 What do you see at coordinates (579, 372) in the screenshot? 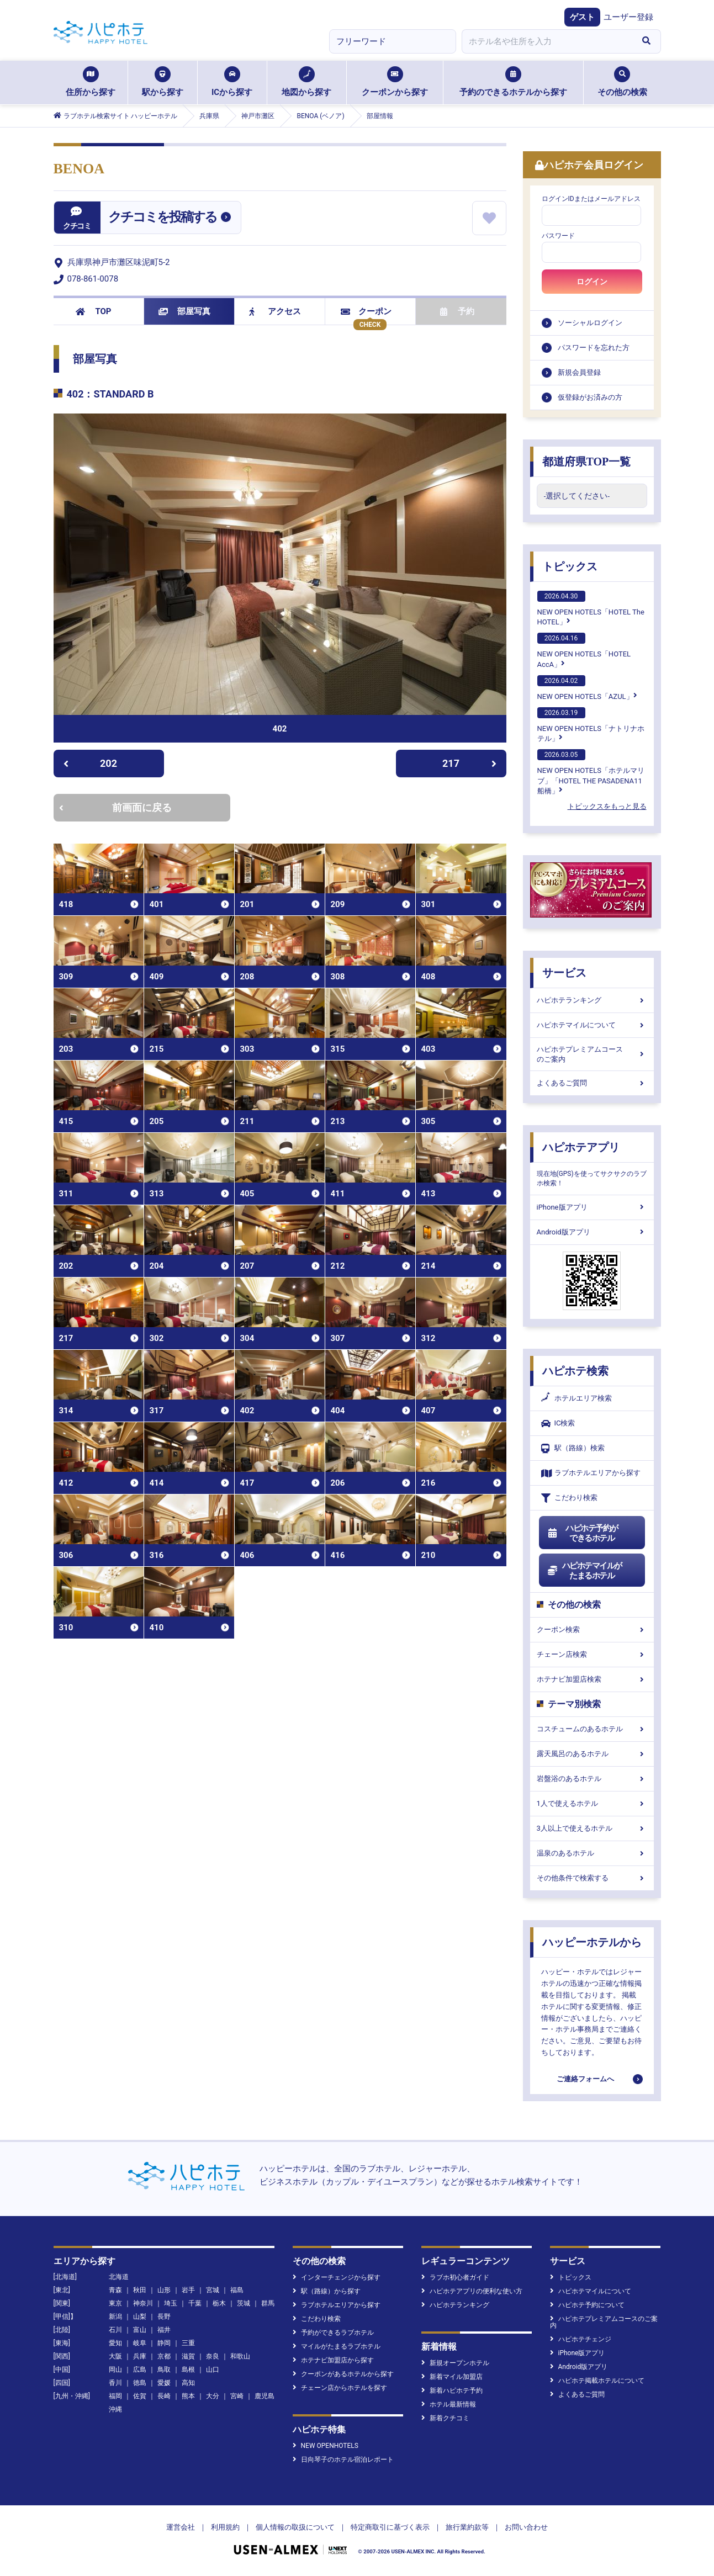
I see `新規会員登録` at bounding box center [579, 372].